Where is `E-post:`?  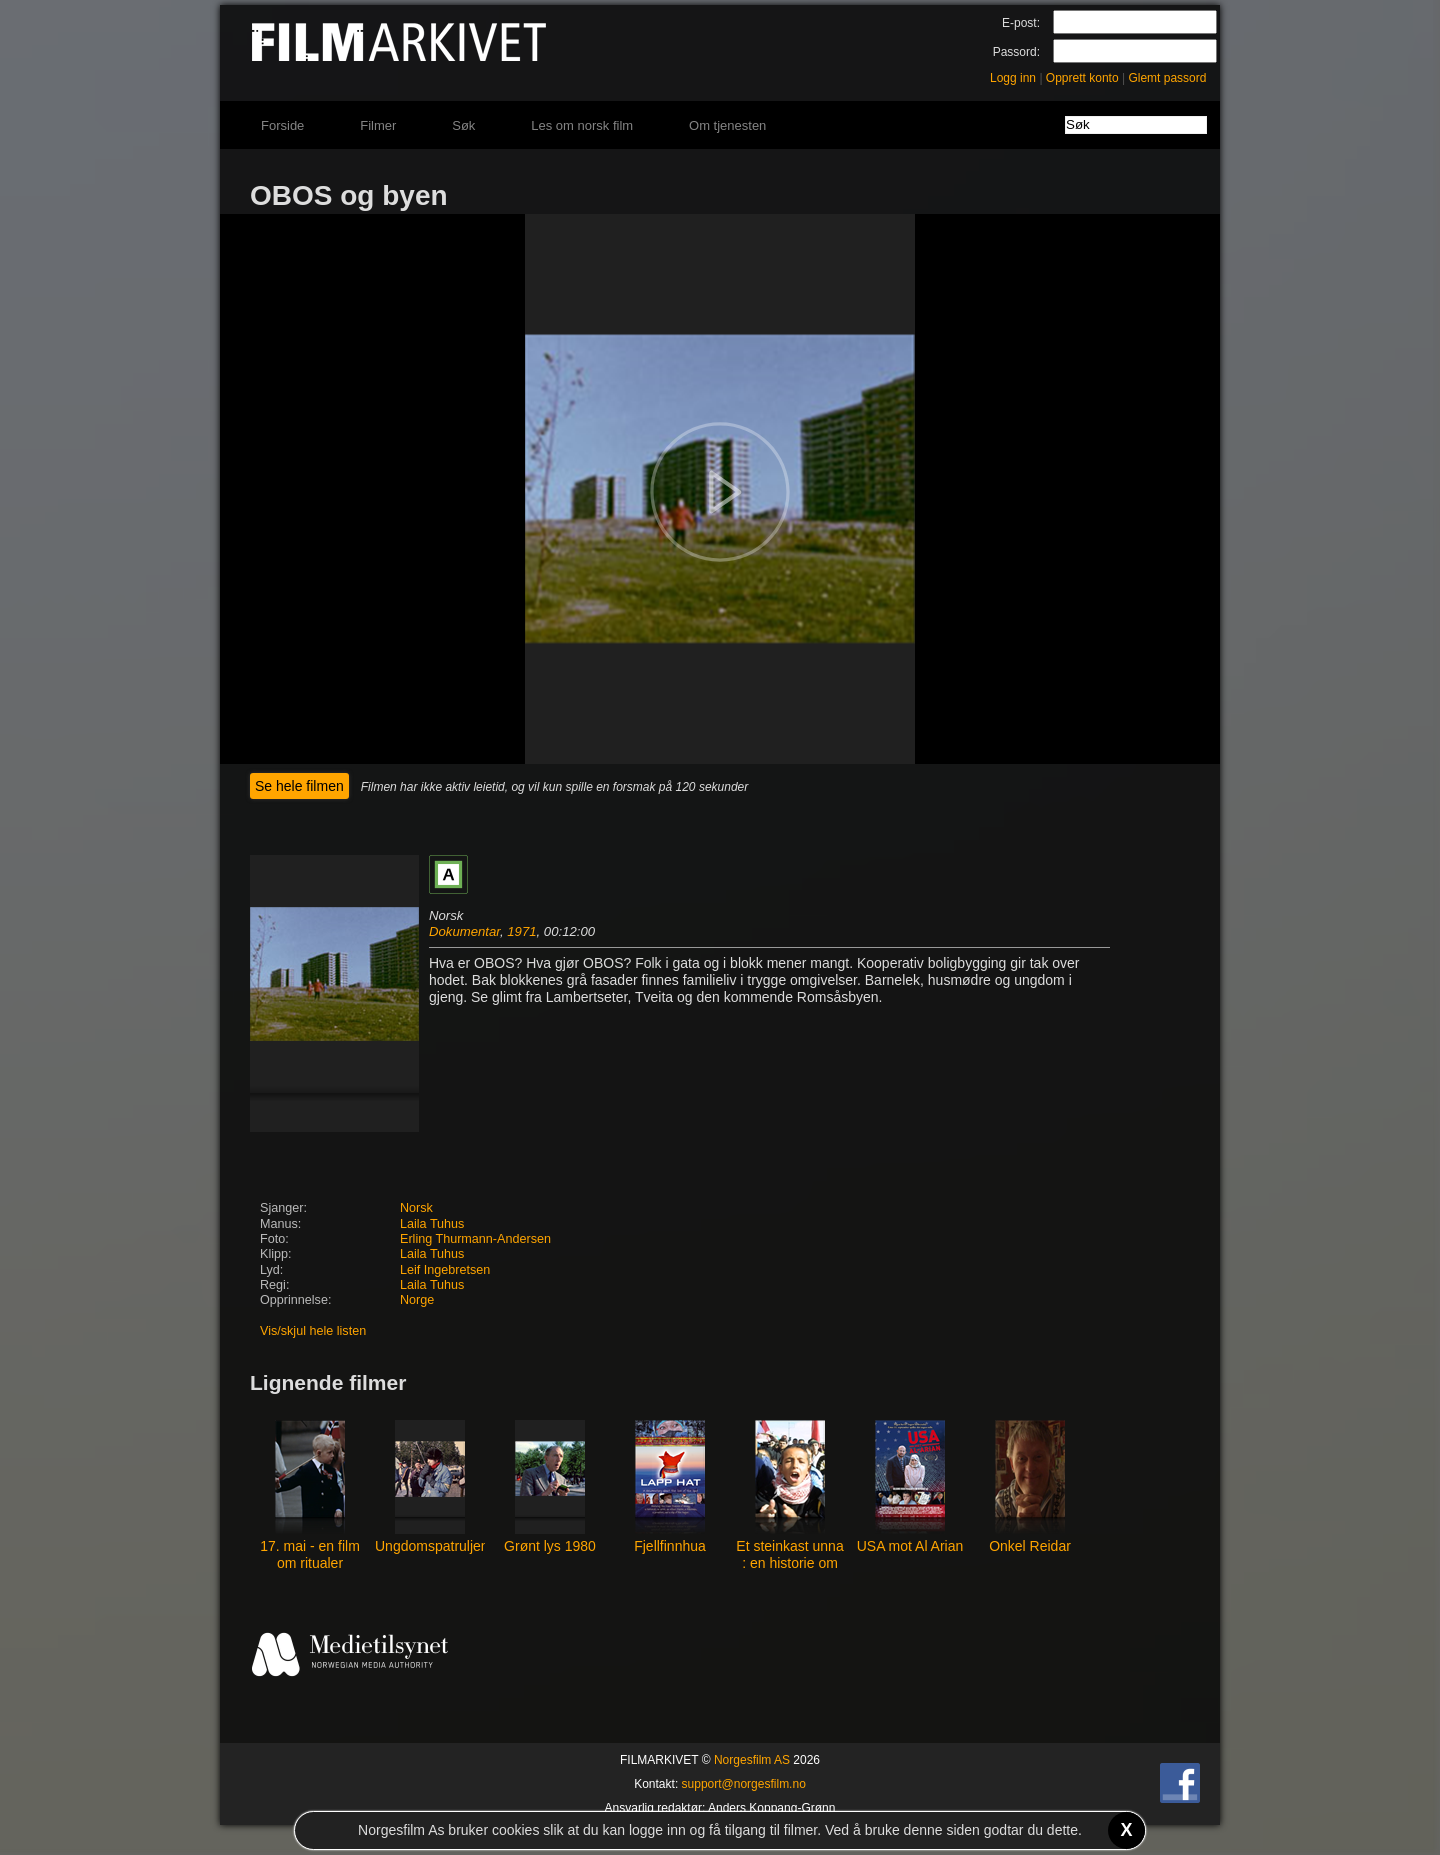
E-post: is located at coordinates (1021, 23).